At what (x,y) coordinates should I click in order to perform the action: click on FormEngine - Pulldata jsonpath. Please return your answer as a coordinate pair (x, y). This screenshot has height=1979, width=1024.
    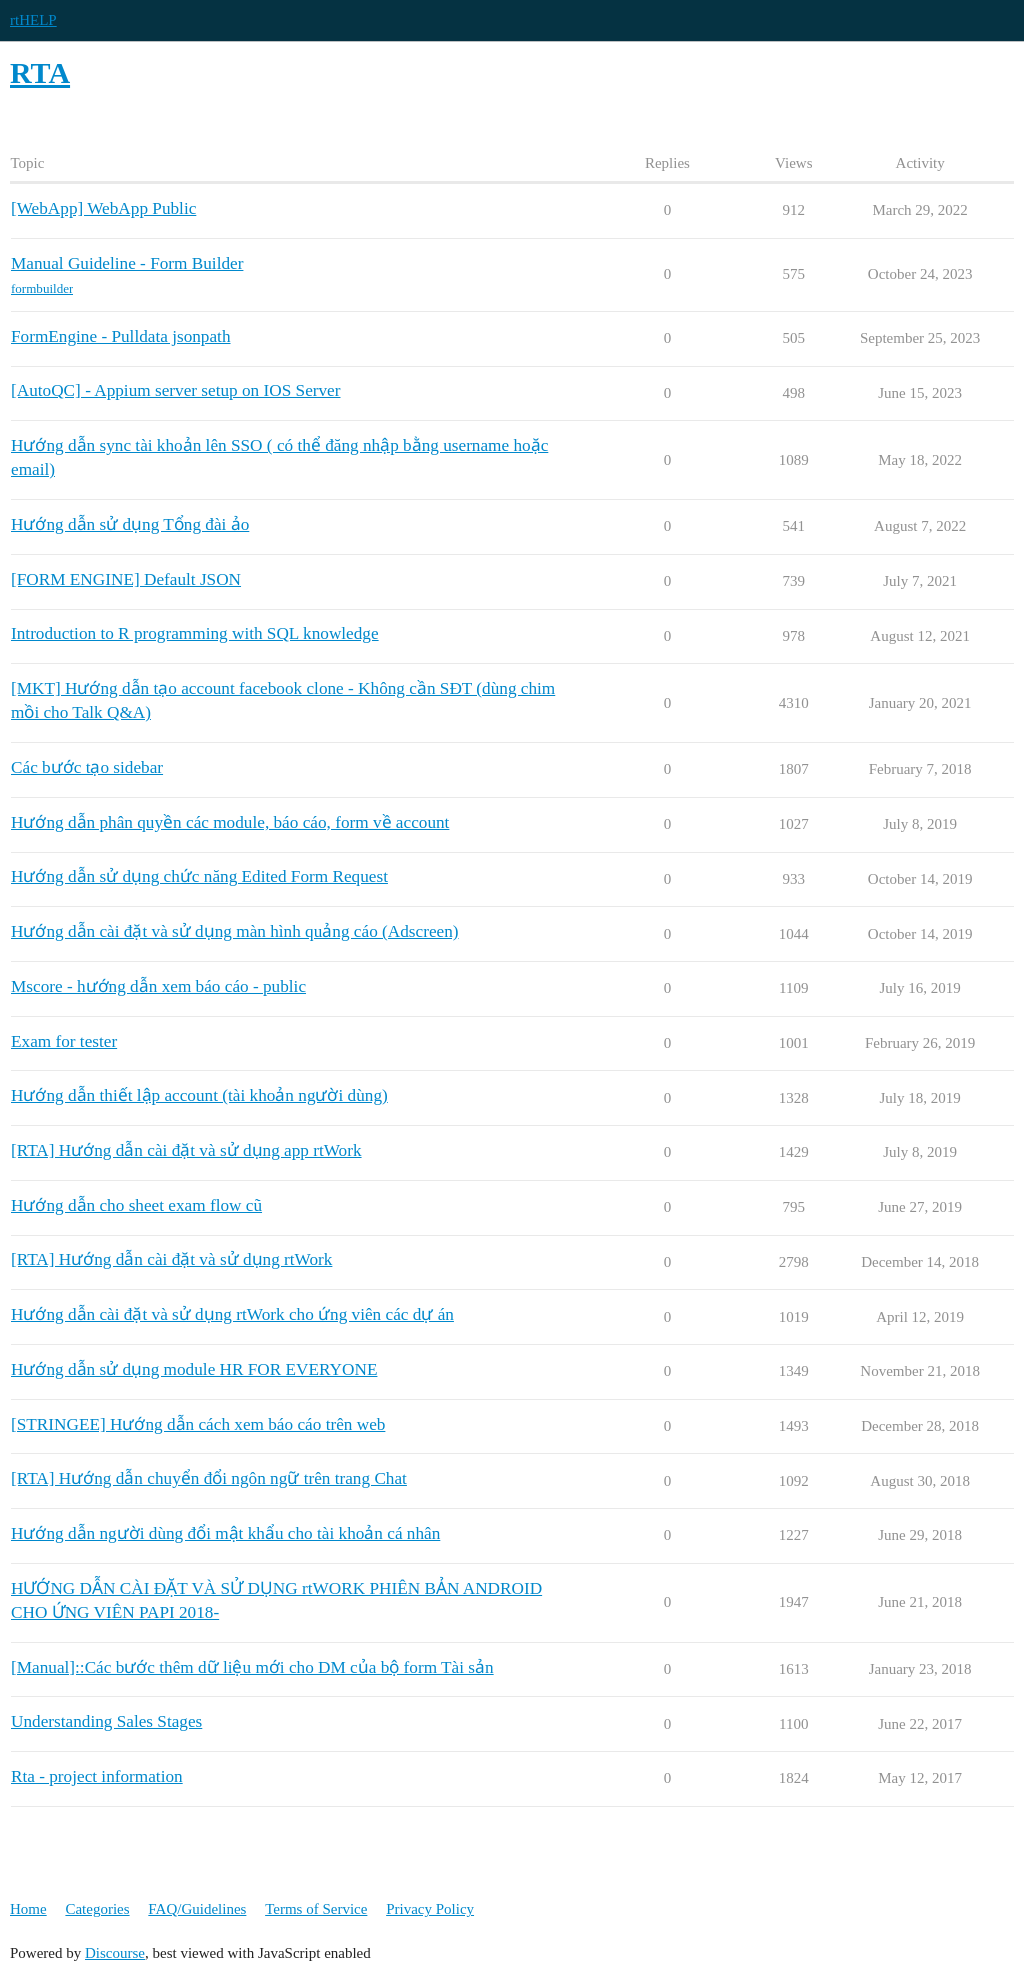
    Looking at the image, I should click on (121, 336).